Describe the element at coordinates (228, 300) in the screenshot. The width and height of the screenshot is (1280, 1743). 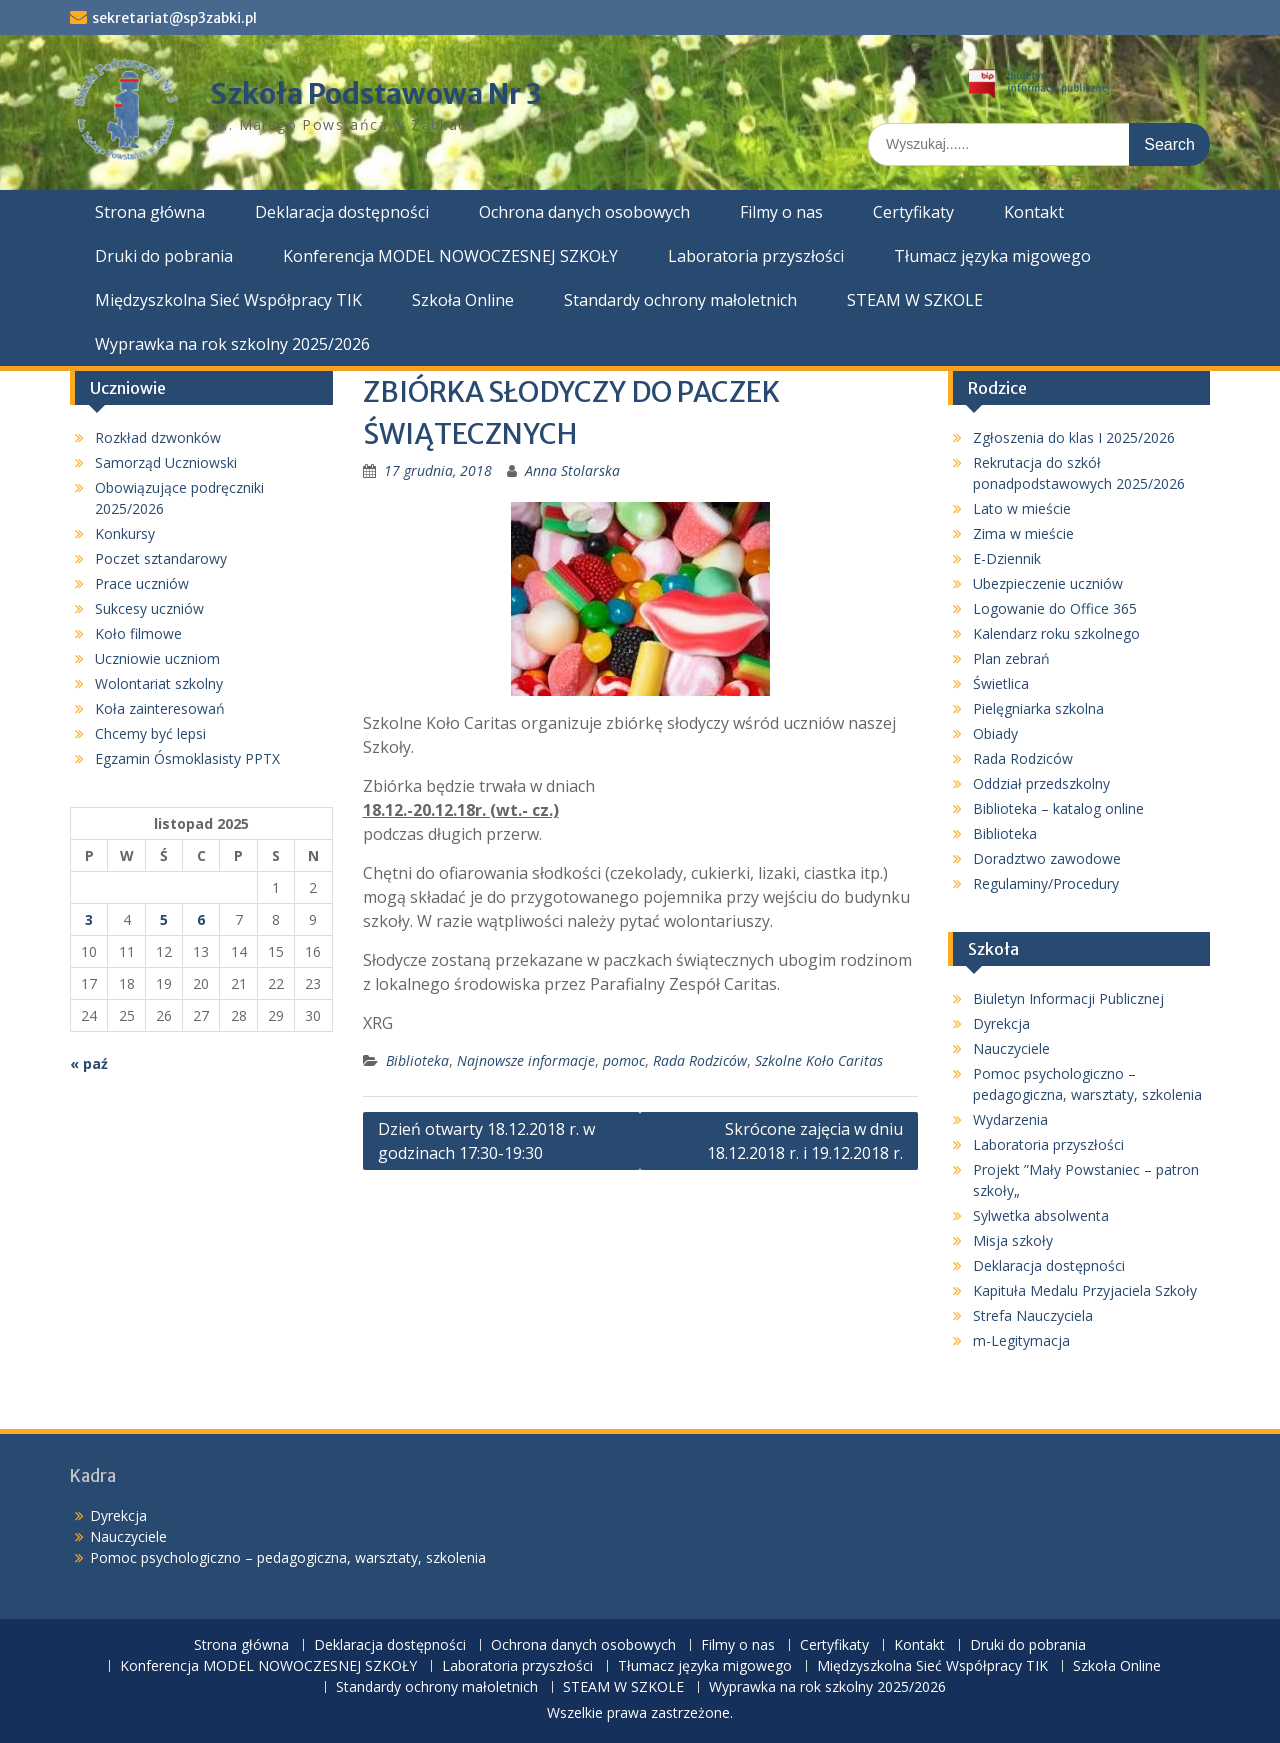
I see `Międzyszkolna Sieć Współpracy TIK` at that location.